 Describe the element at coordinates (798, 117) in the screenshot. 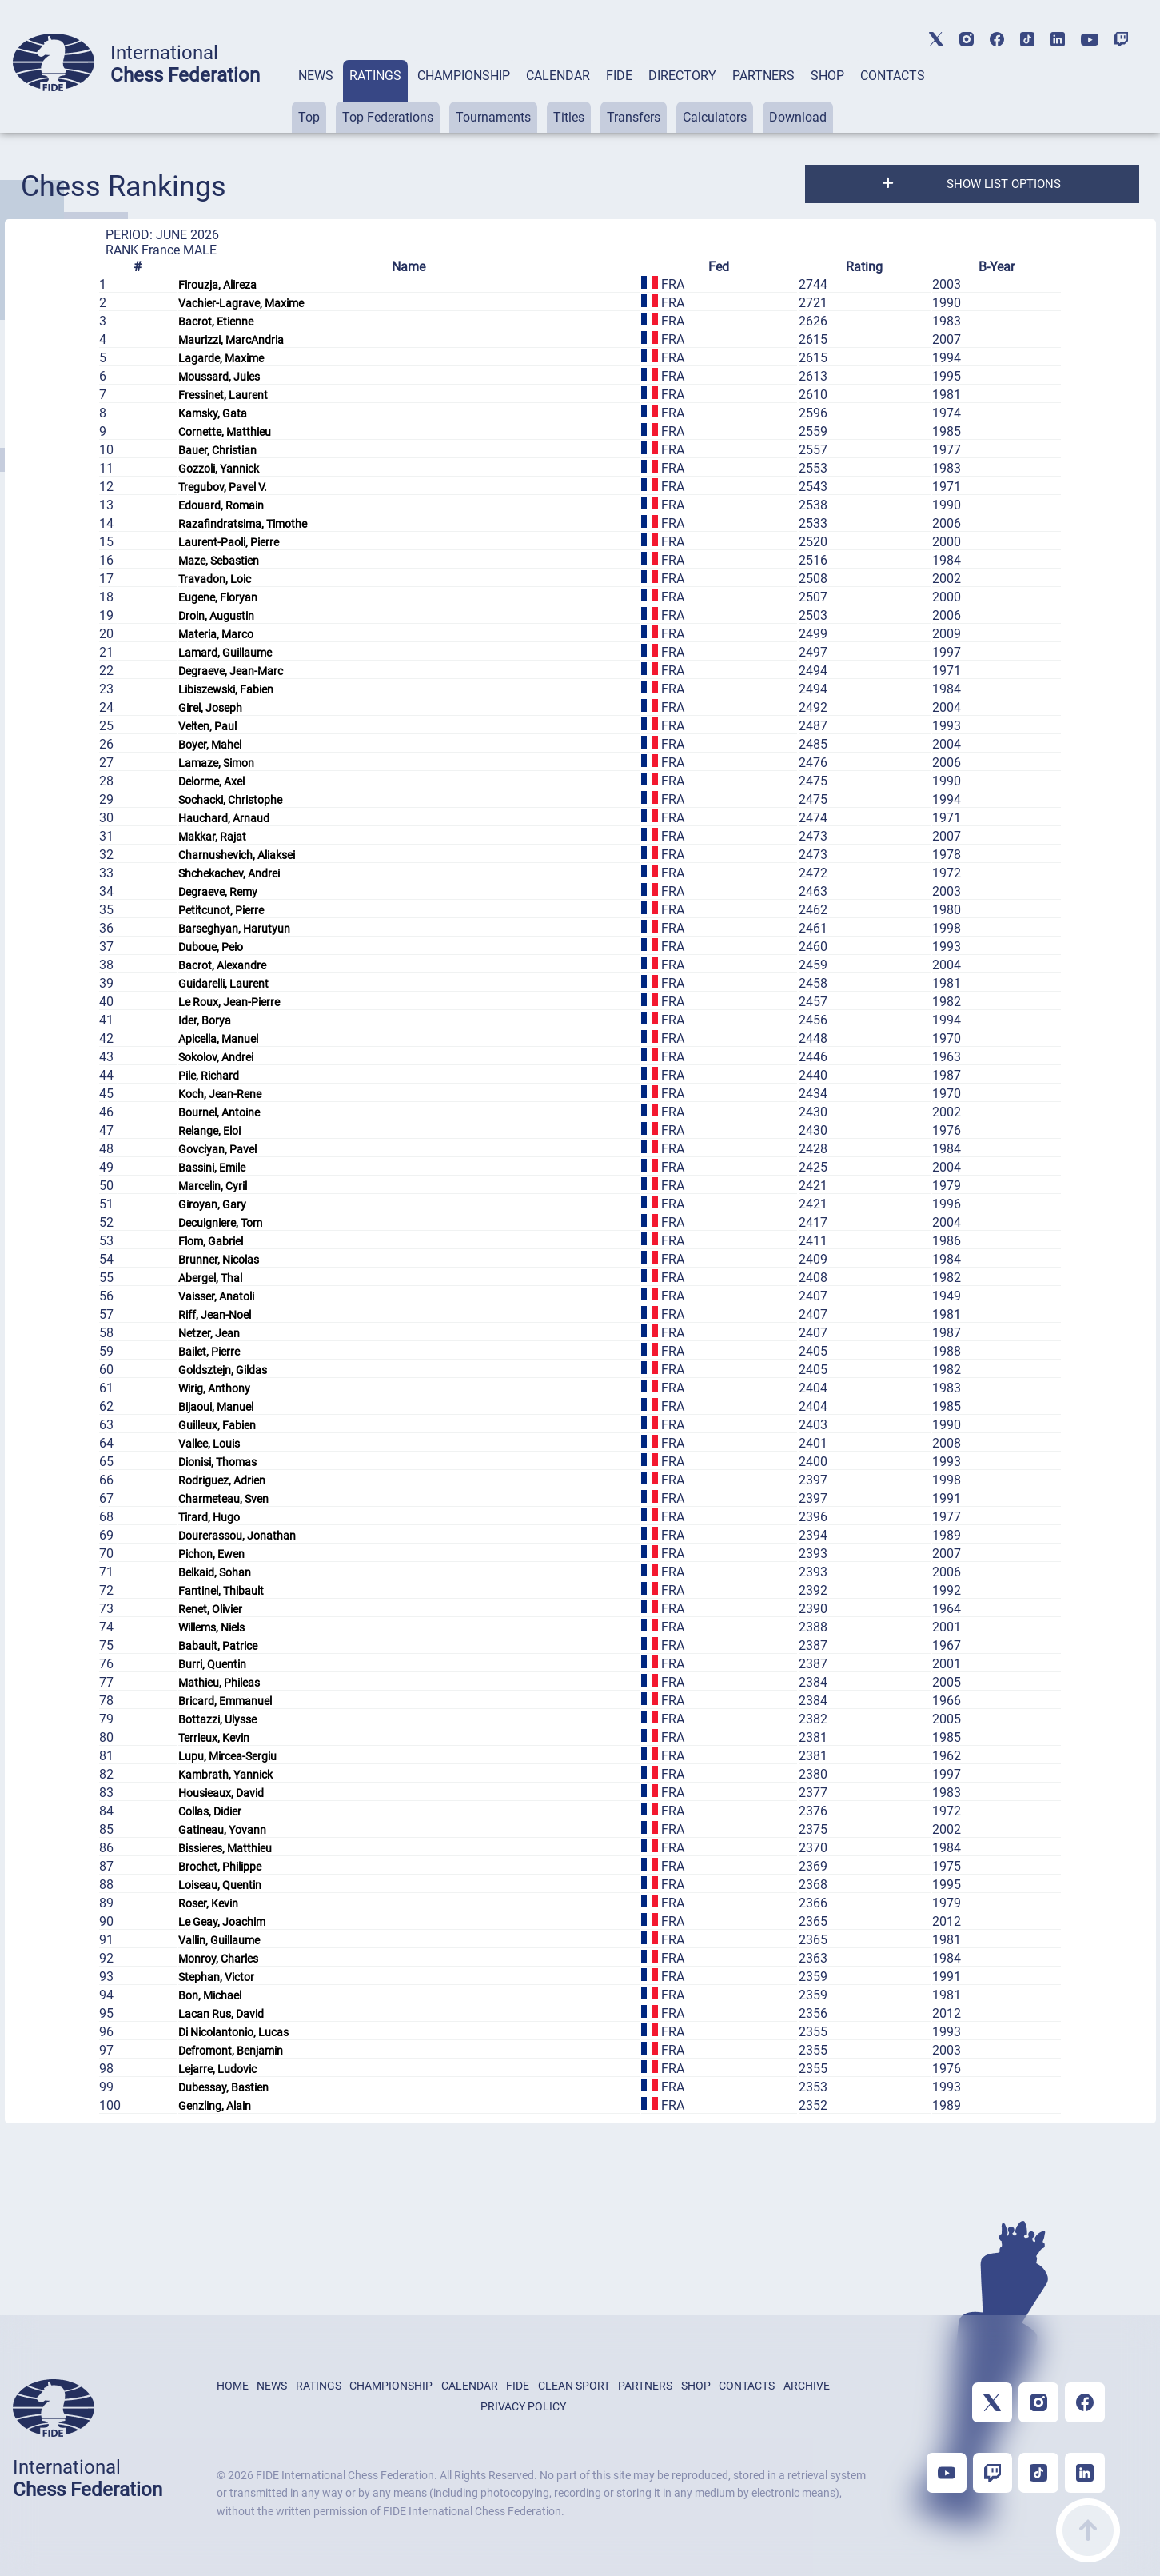

I see `Download` at that location.